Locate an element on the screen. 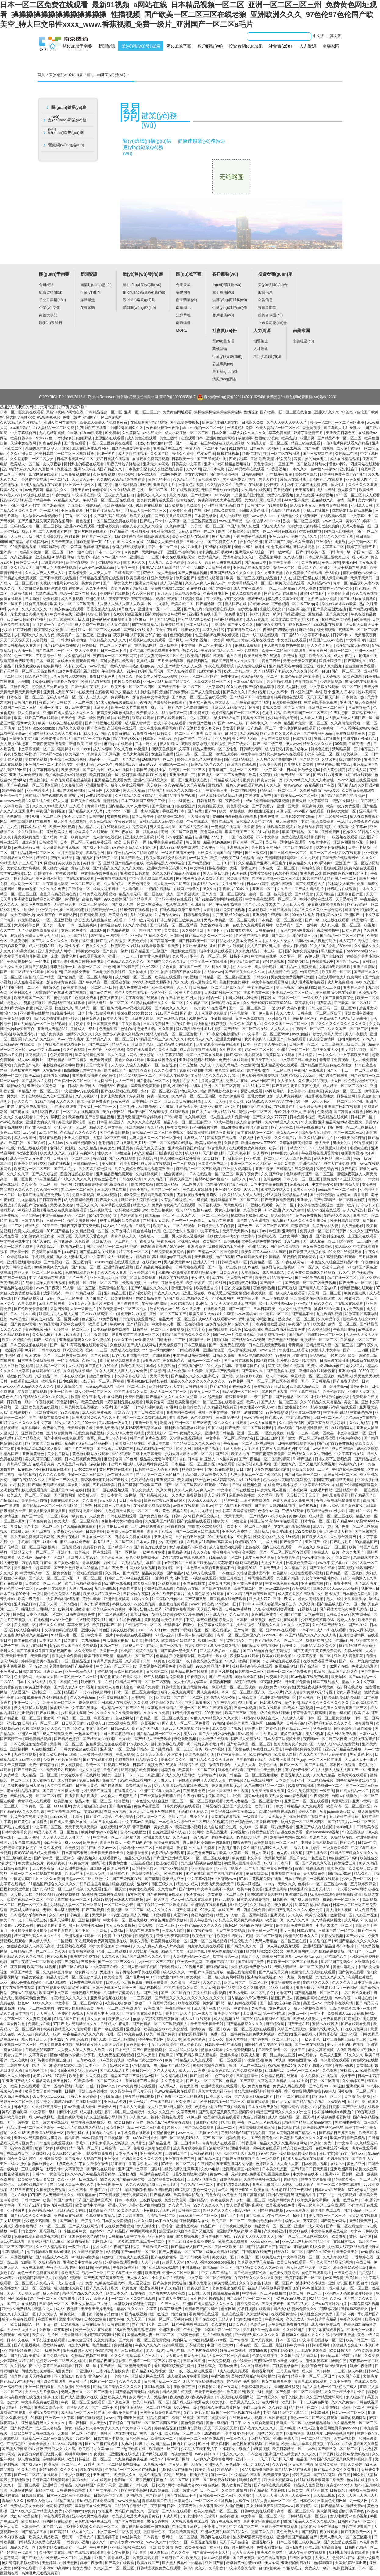 The height and width of the screenshot is (2576, 380). 日本三级一区 is located at coordinates (271, 951).